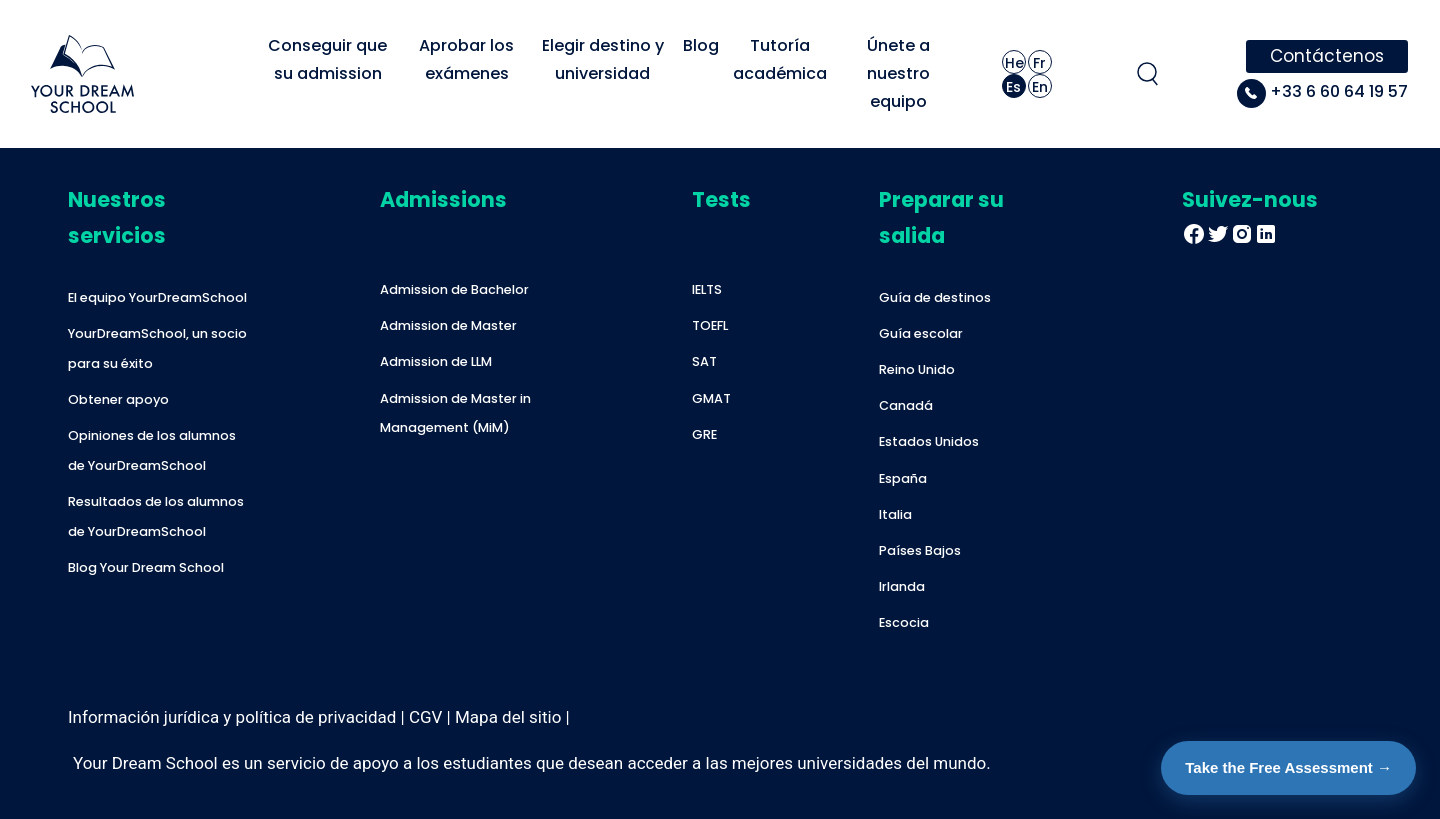 The image size is (1440, 819). I want to click on Información jurídica y política de privacidad, so click(232, 717).